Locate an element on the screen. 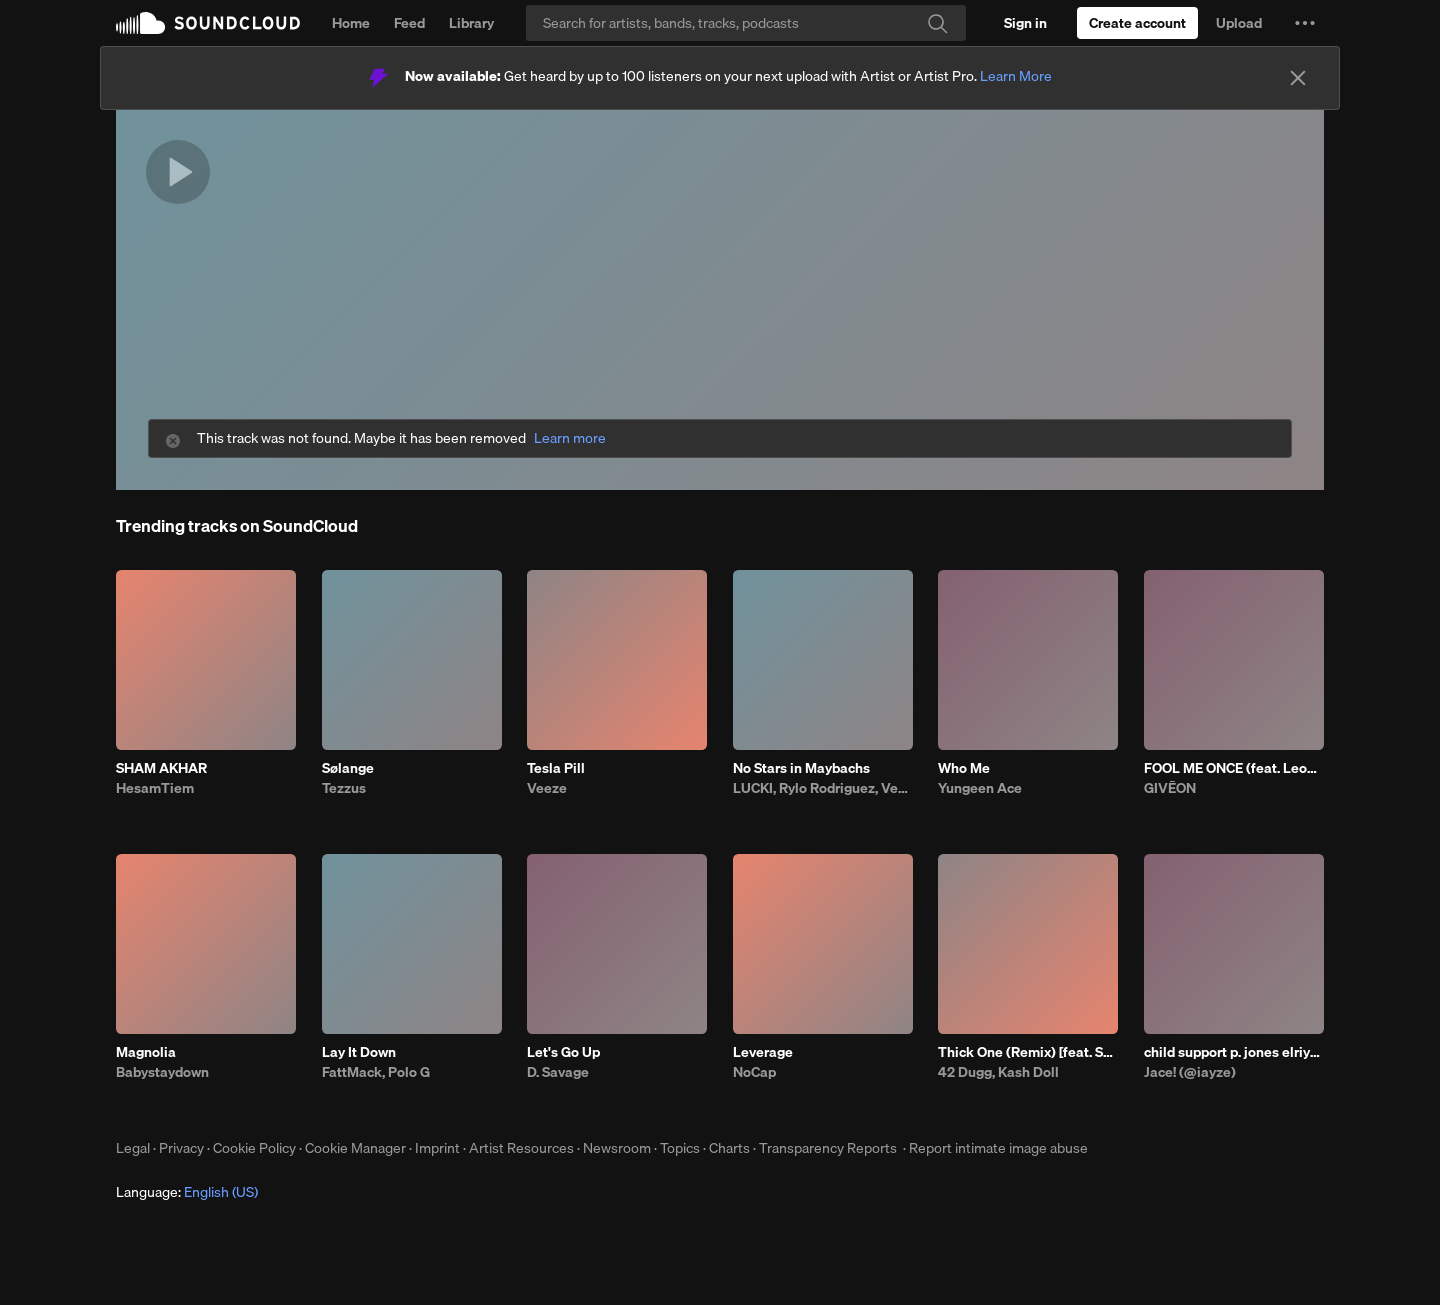  Transparency Reports is located at coordinates (828, 1148).